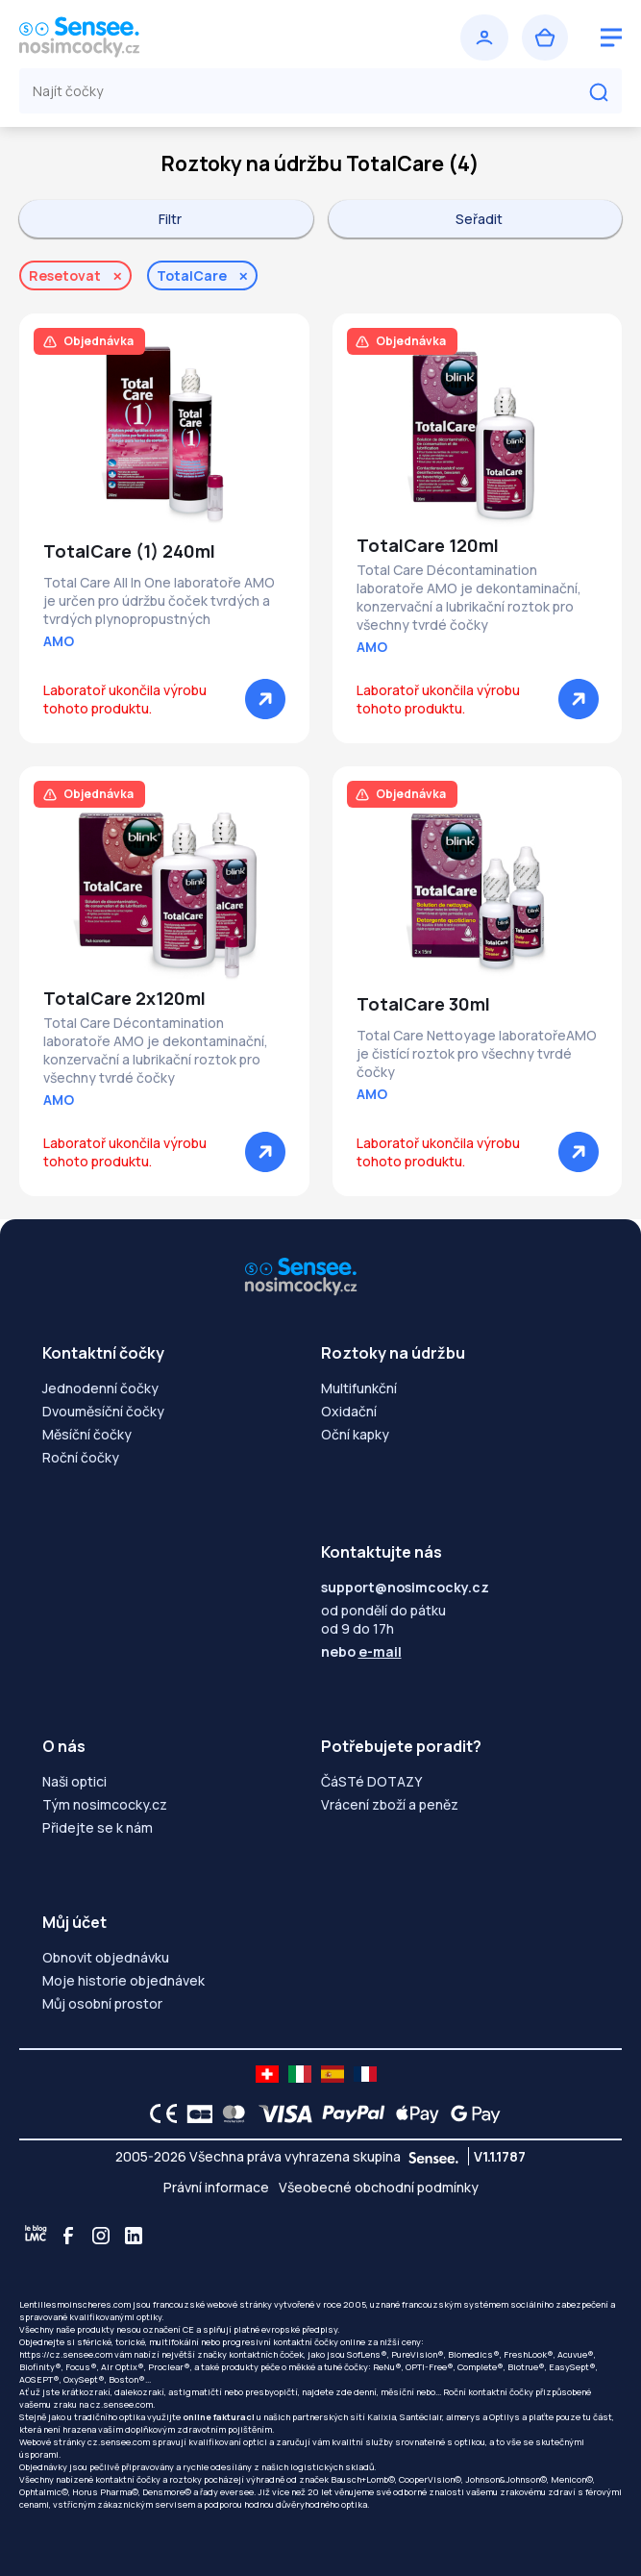 This screenshot has width=641, height=2576. What do you see at coordinates (159, 600) in the screenshot?
I see `Total Care All In One laboratoře AMO je určen pro údržbu čoček tvrdých a tvrdých plynopropustných` at bounding box center [159, 600].